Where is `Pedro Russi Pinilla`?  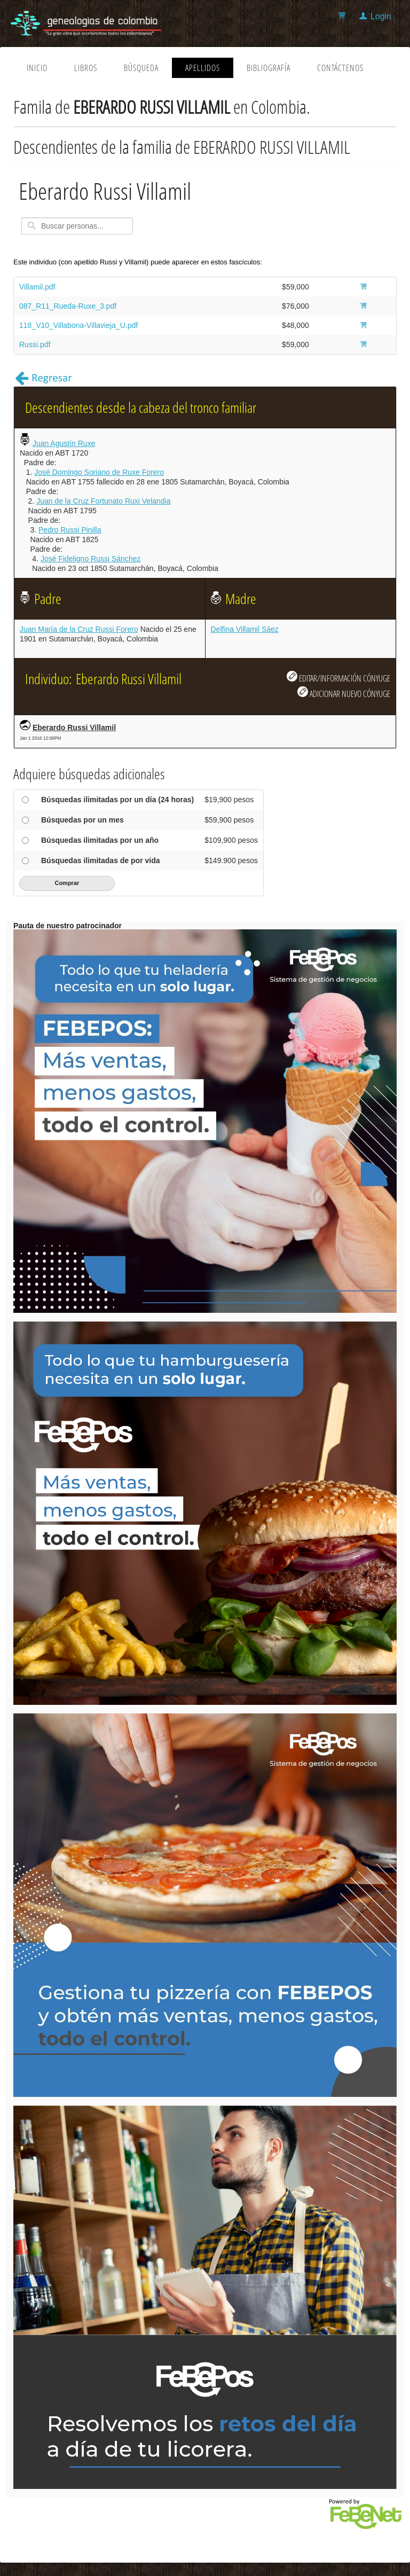
Pedro Russi Pinilla is located at coordinates (69, 530).